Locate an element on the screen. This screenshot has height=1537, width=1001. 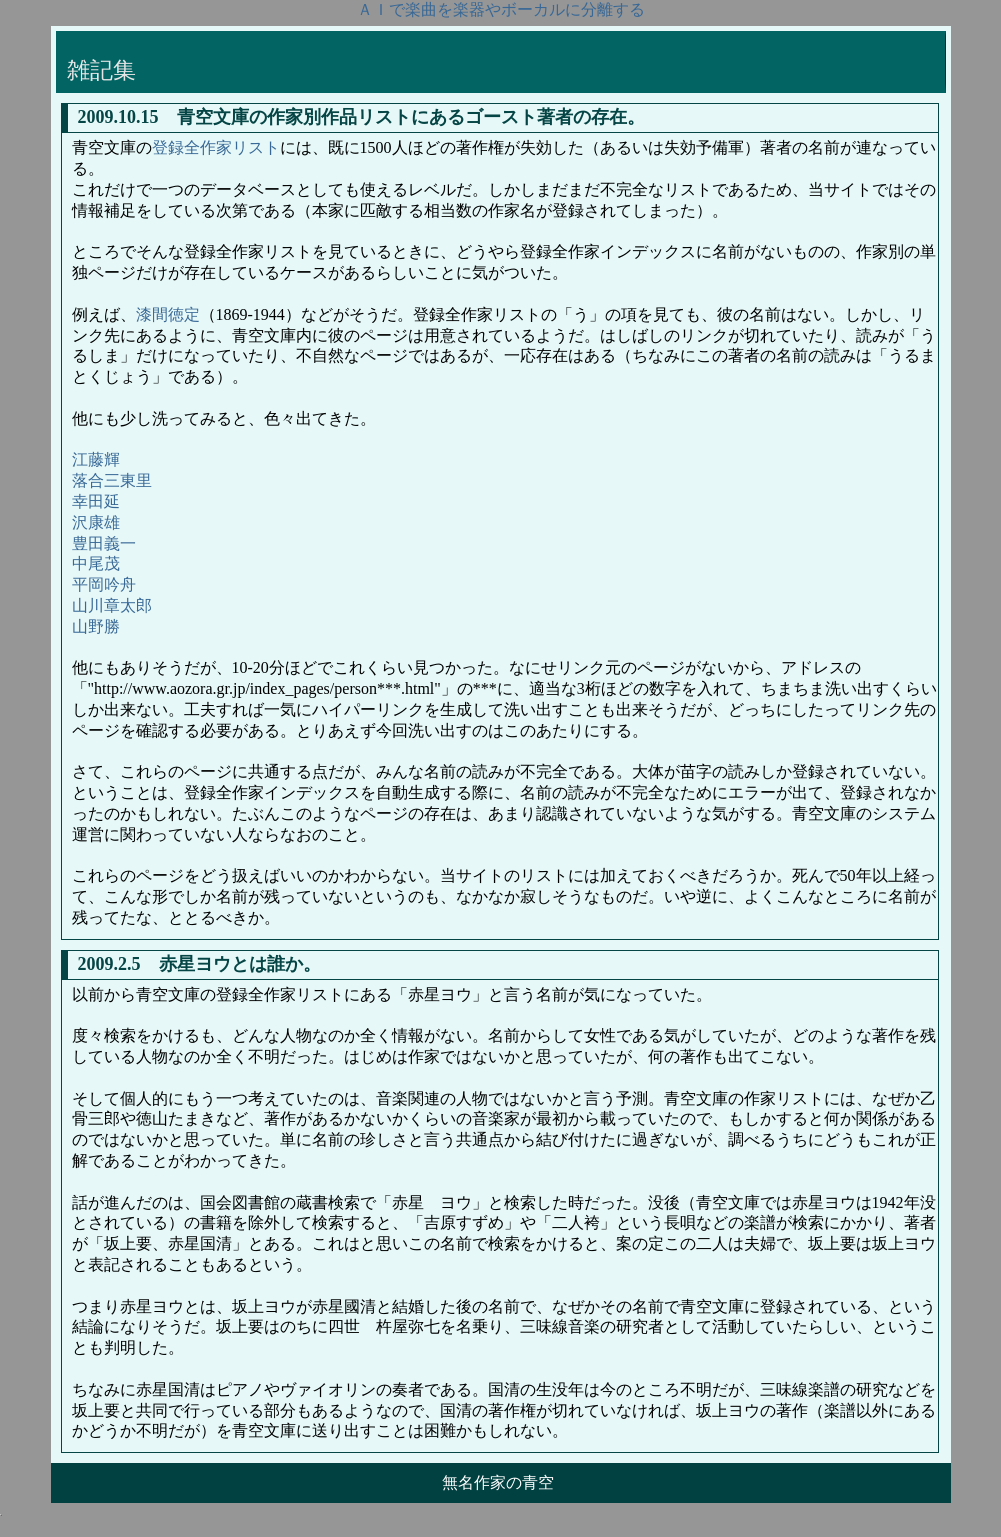
山川章太郎 is located at coordinates (112, 605).